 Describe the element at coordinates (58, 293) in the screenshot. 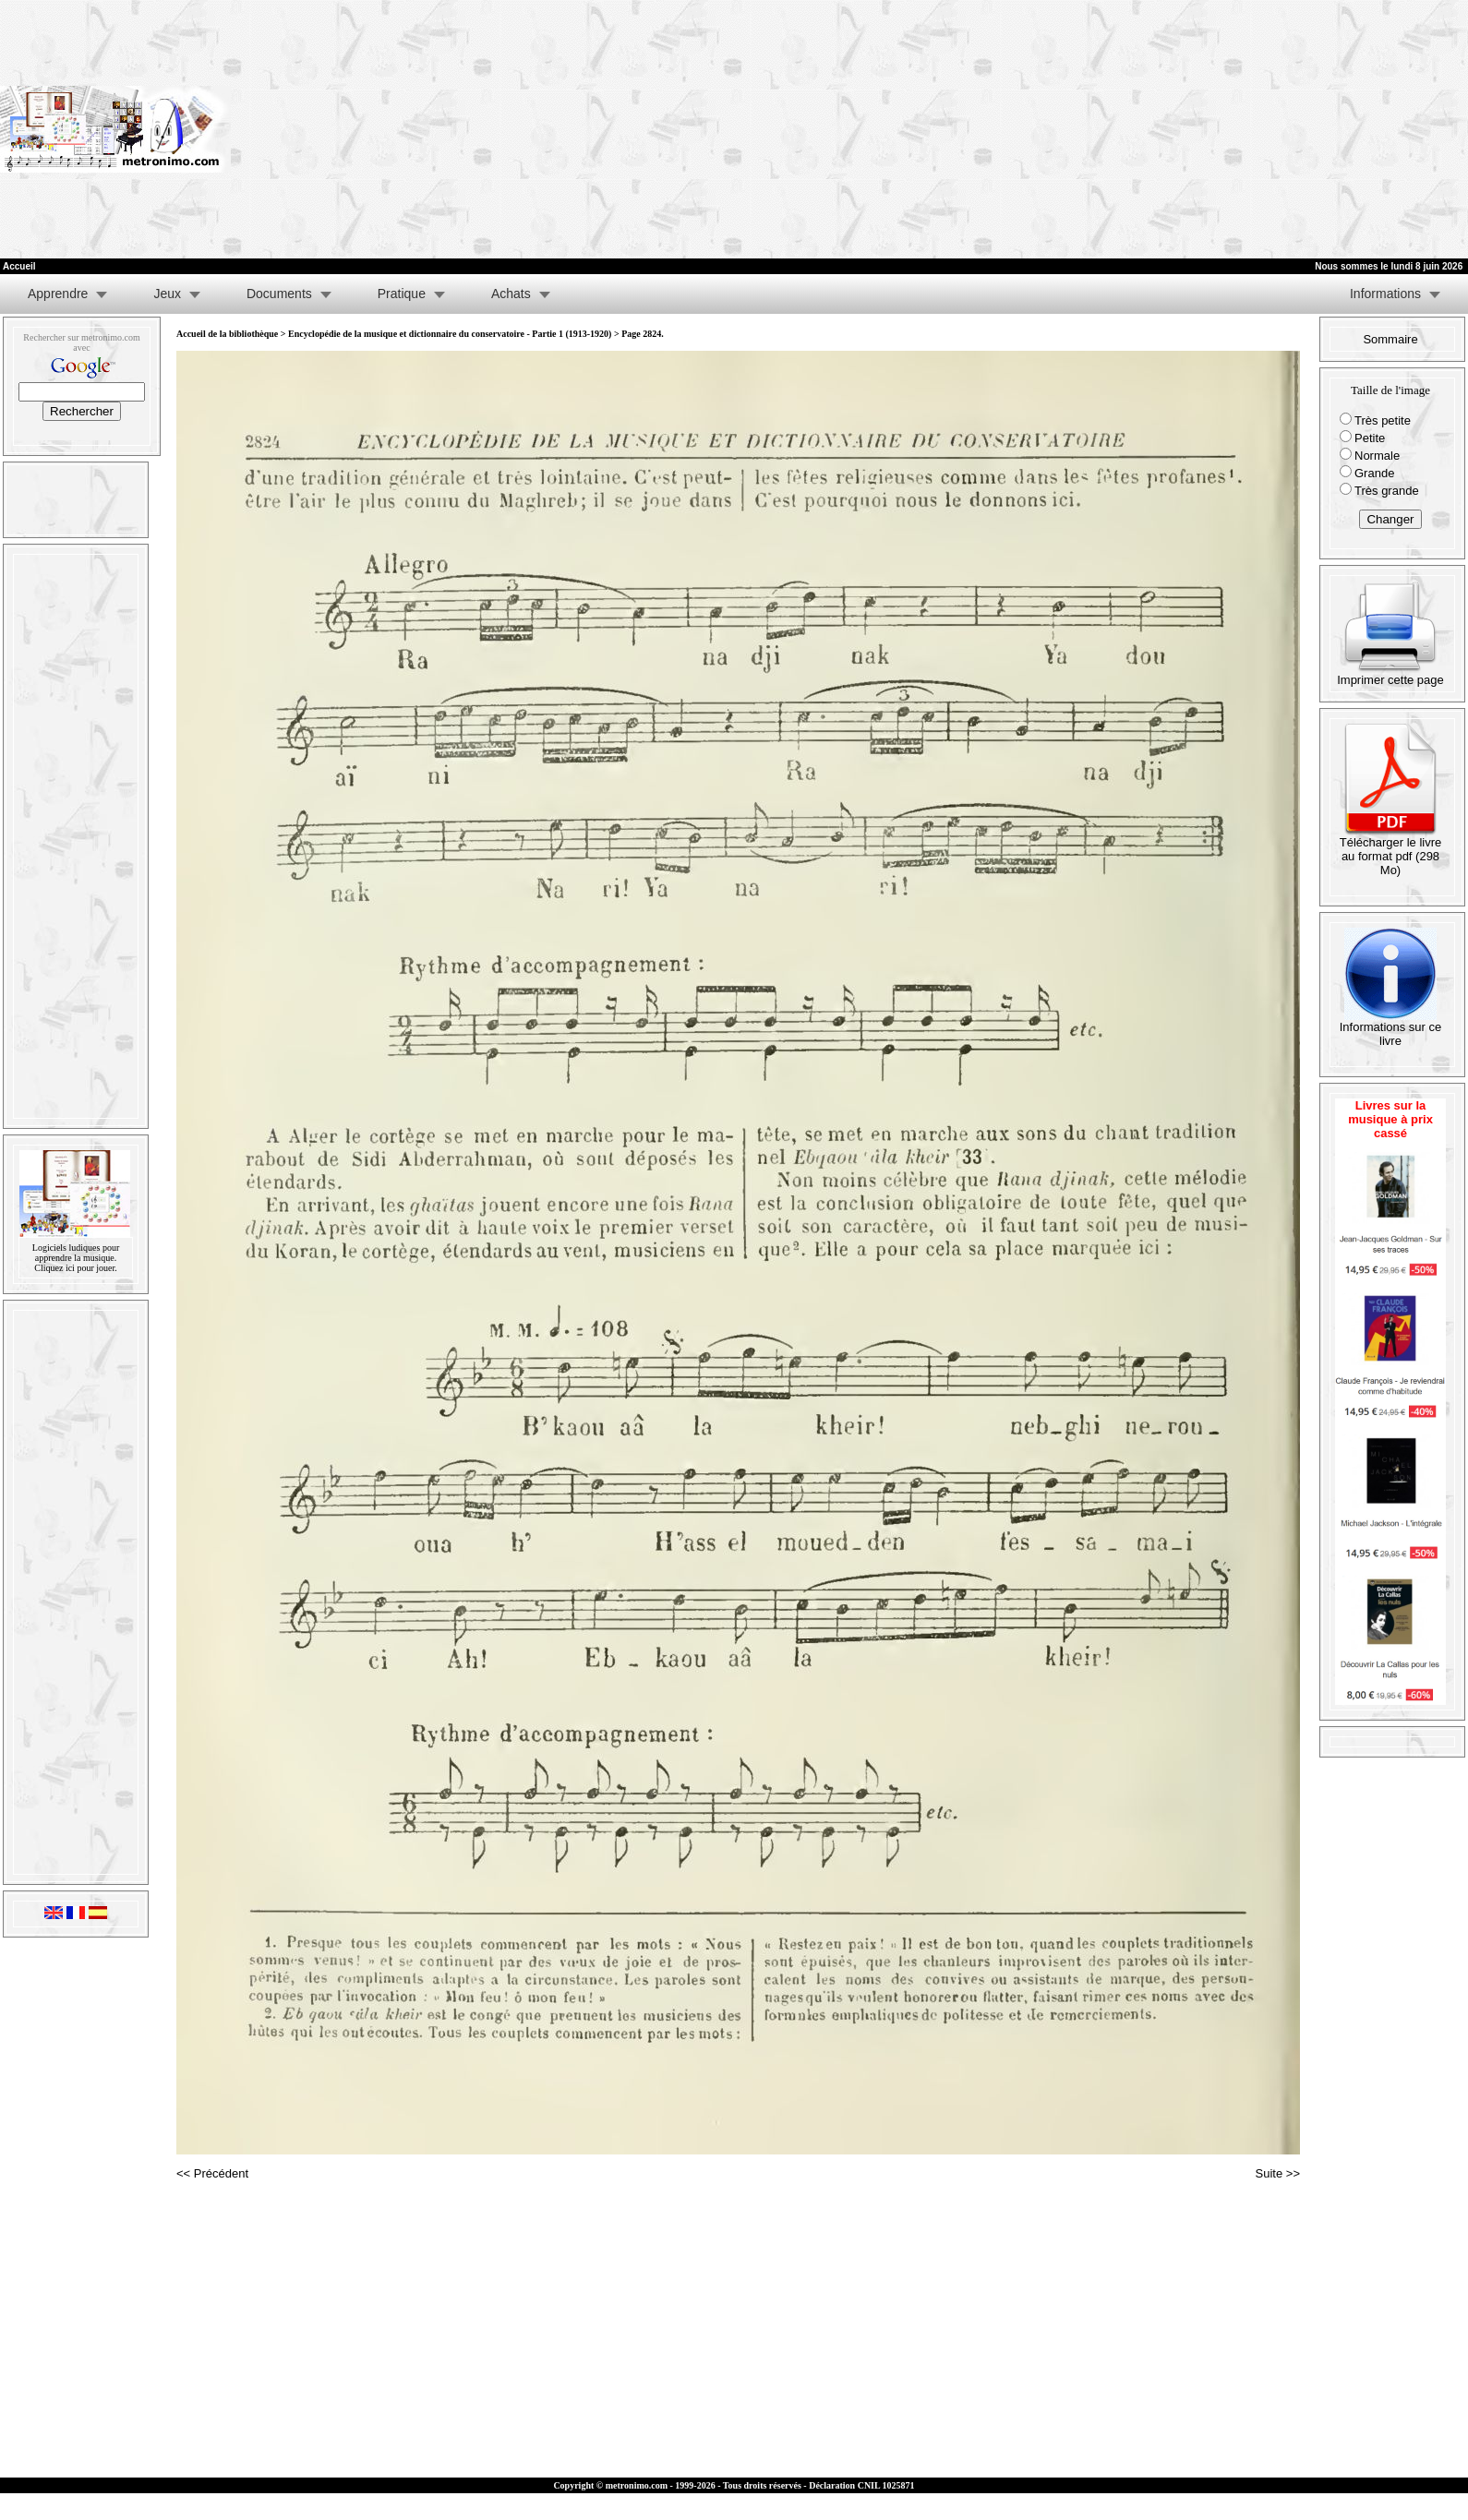

I see `Apprendre` at that location.